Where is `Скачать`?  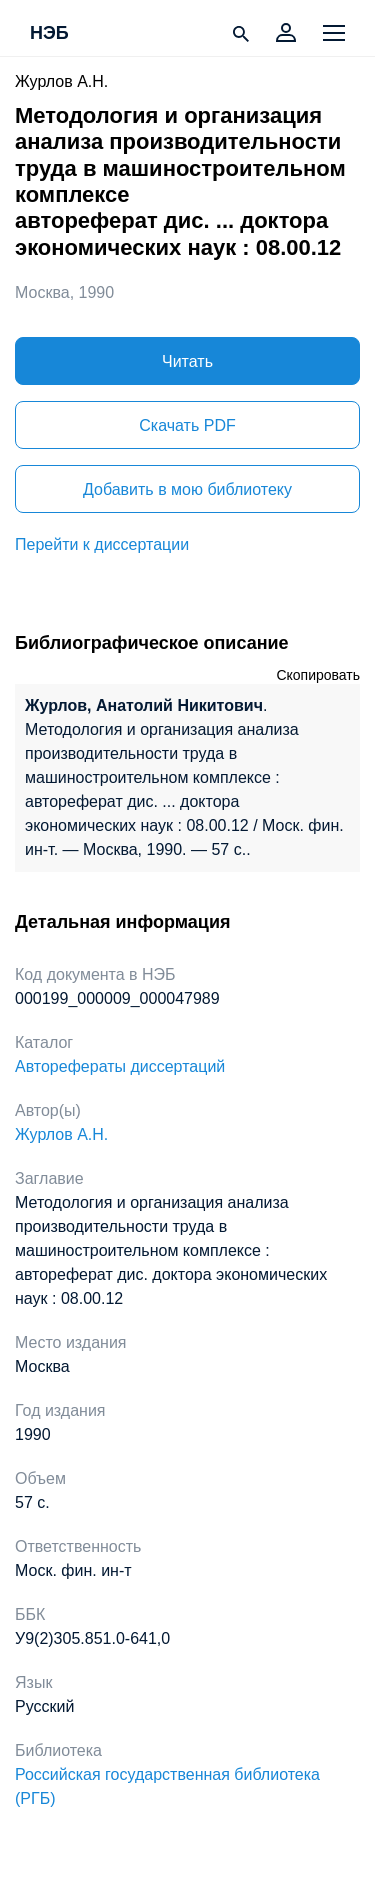
Скачать is located at coordinates (187, 425).